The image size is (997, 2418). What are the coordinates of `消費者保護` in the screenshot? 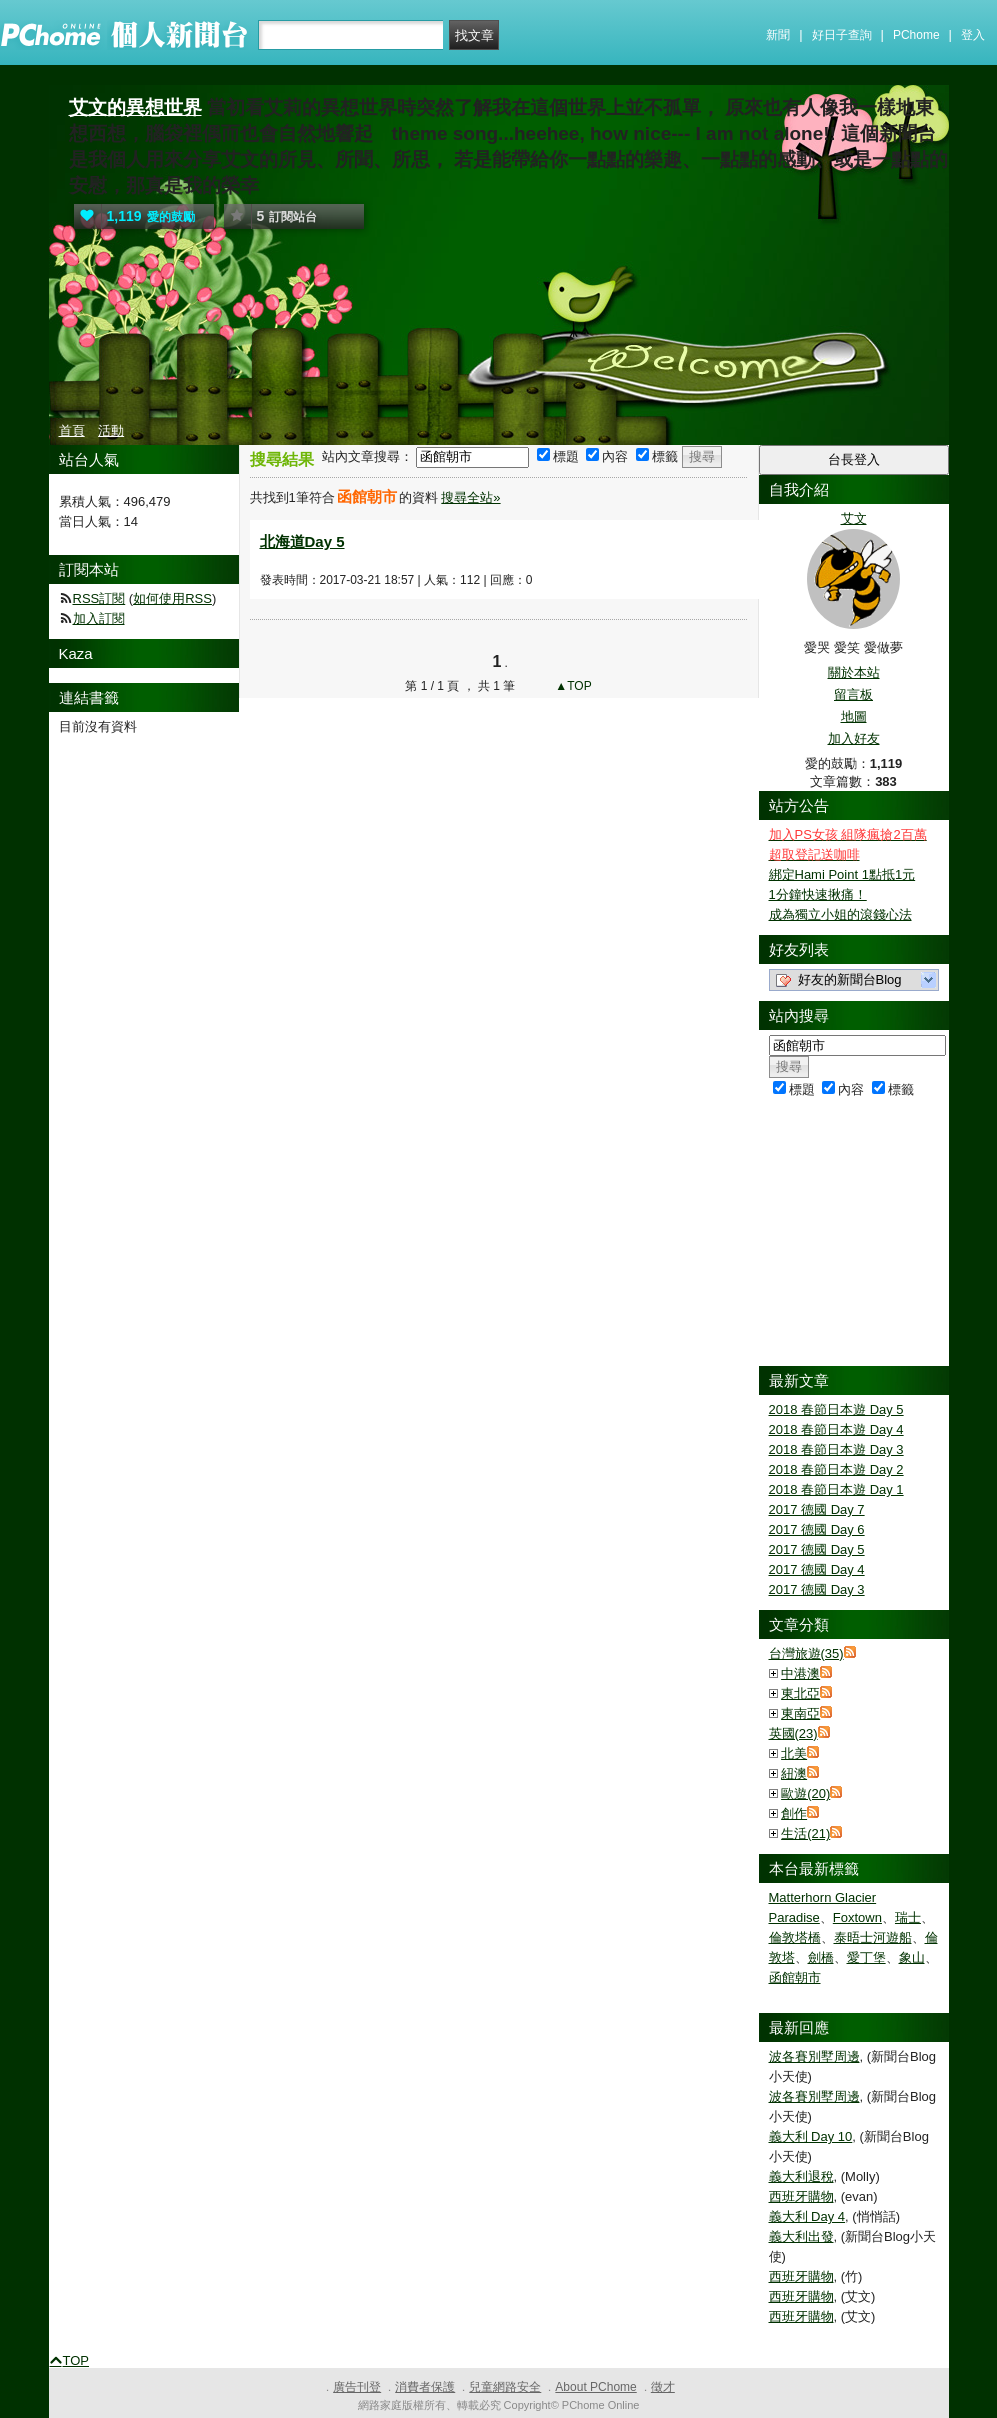 It's located at (425, 2387).